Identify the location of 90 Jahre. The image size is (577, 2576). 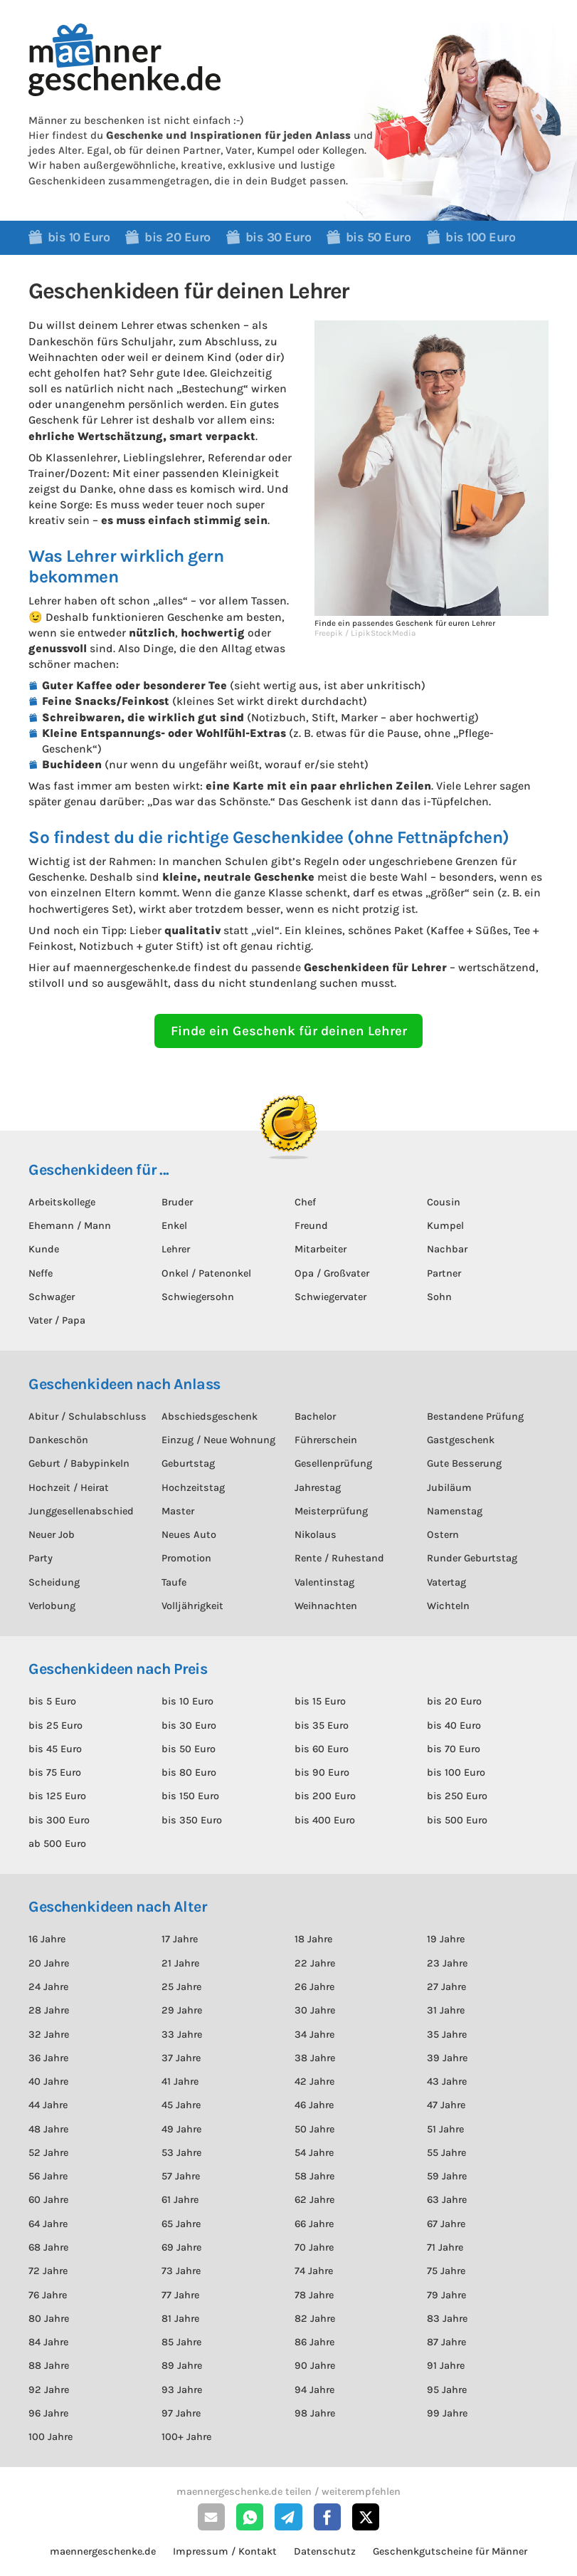
(315, 2366).